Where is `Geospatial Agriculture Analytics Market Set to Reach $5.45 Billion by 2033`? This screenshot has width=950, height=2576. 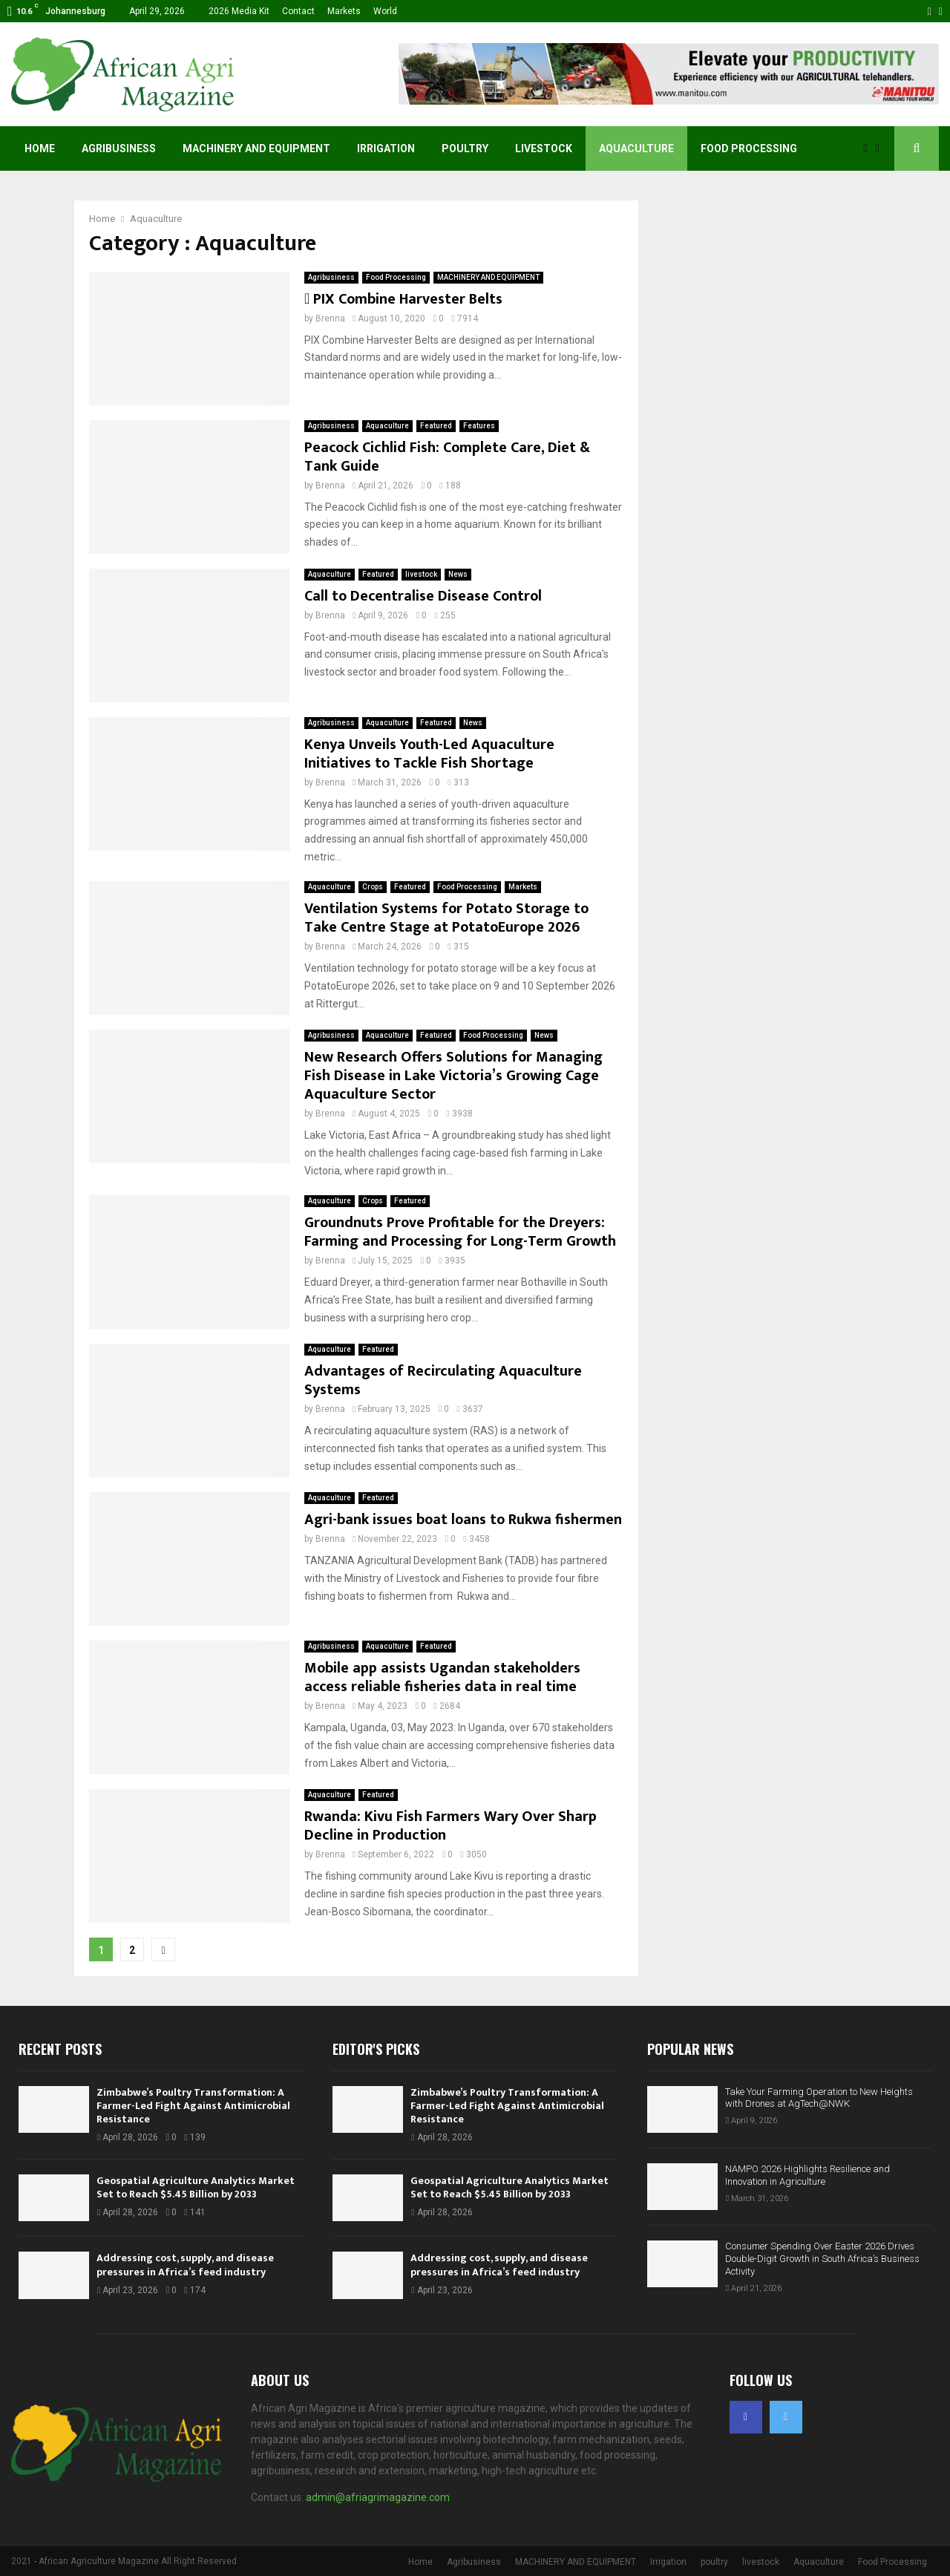 Geospatial Agriculture Analytics Market Set to Reach $5.45 Billion by 2033 is located at coordinates (195, 2187).